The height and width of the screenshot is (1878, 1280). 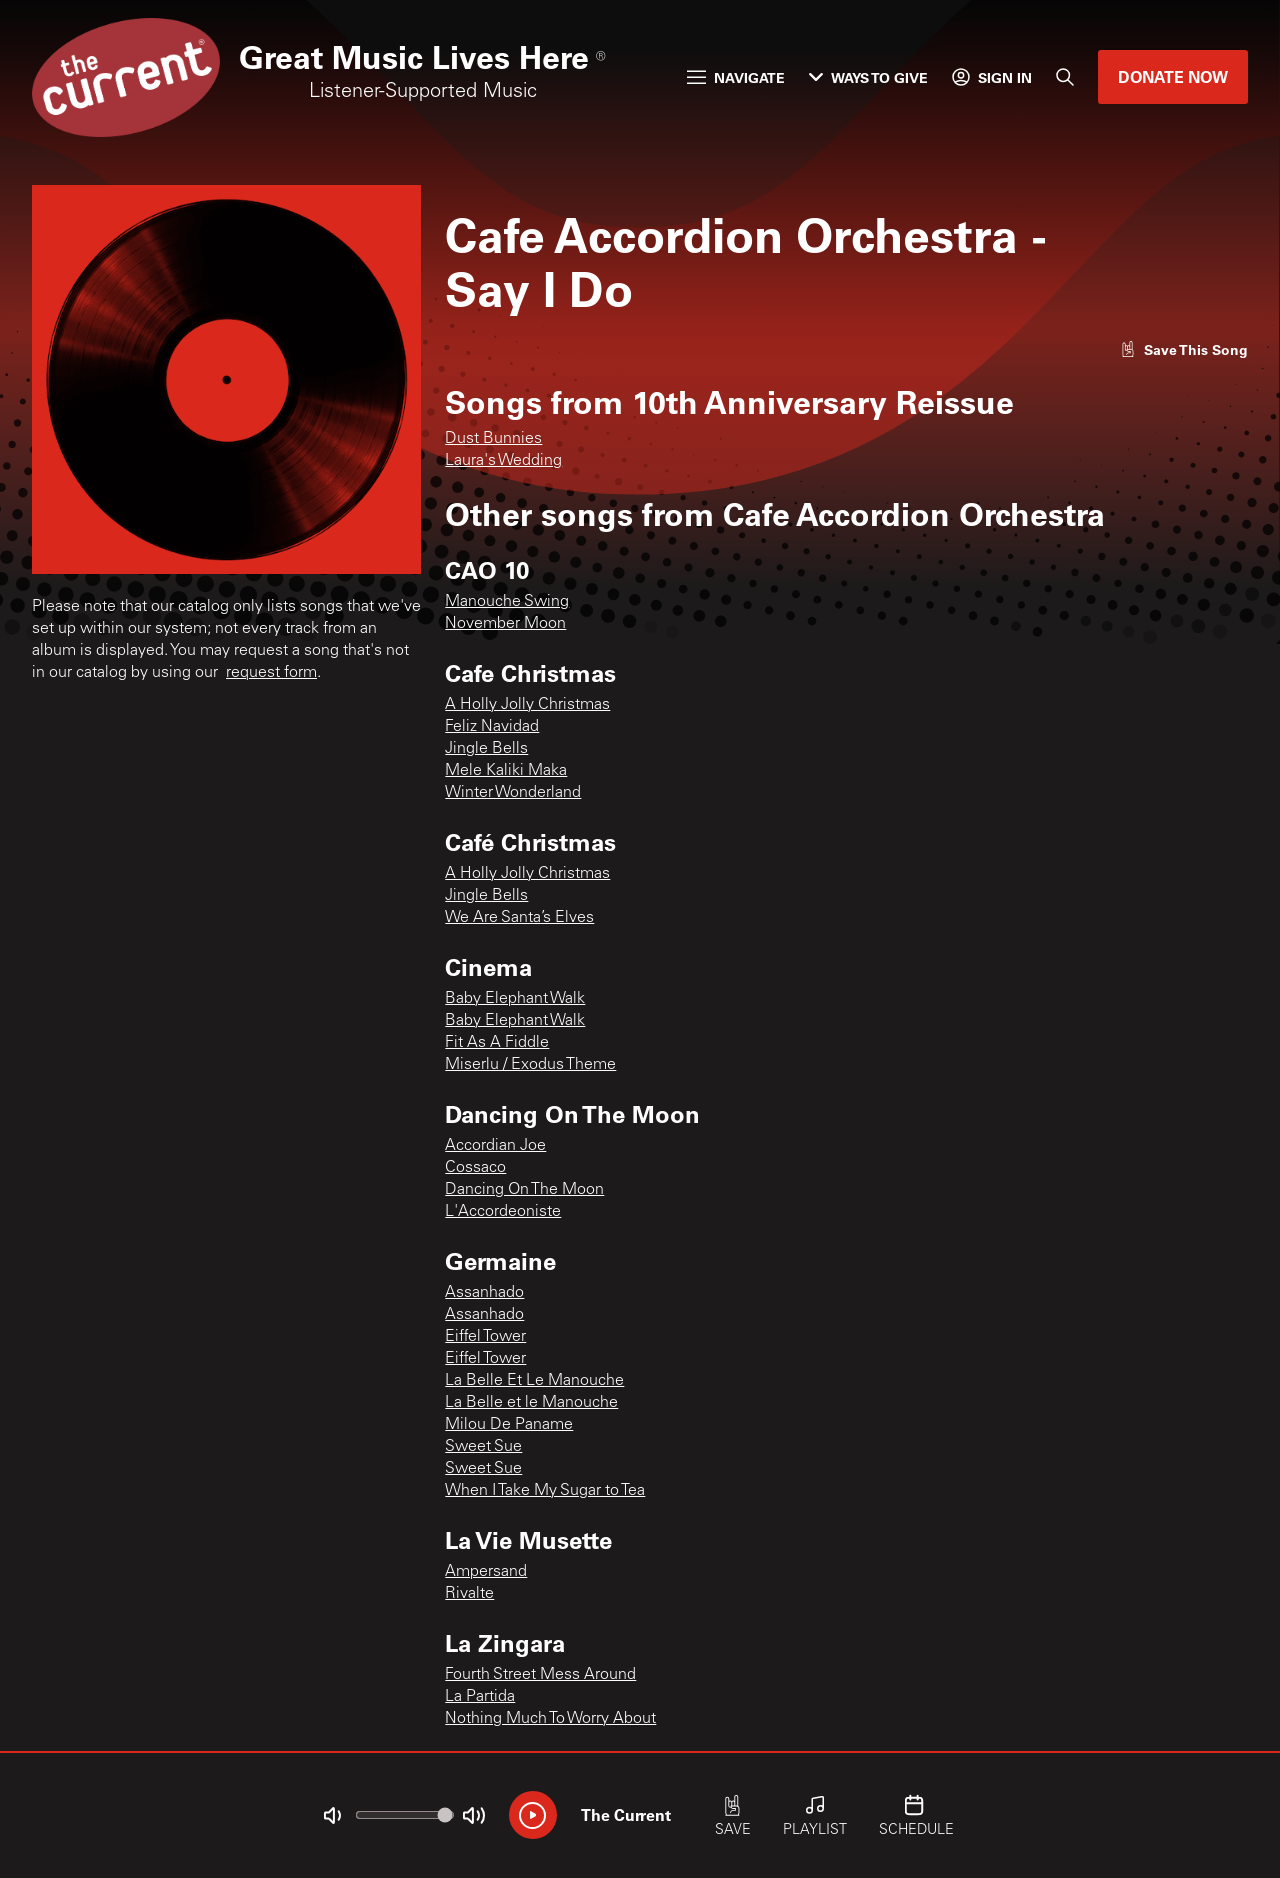 I want to click on [Search], so click(x=1065, y=77).